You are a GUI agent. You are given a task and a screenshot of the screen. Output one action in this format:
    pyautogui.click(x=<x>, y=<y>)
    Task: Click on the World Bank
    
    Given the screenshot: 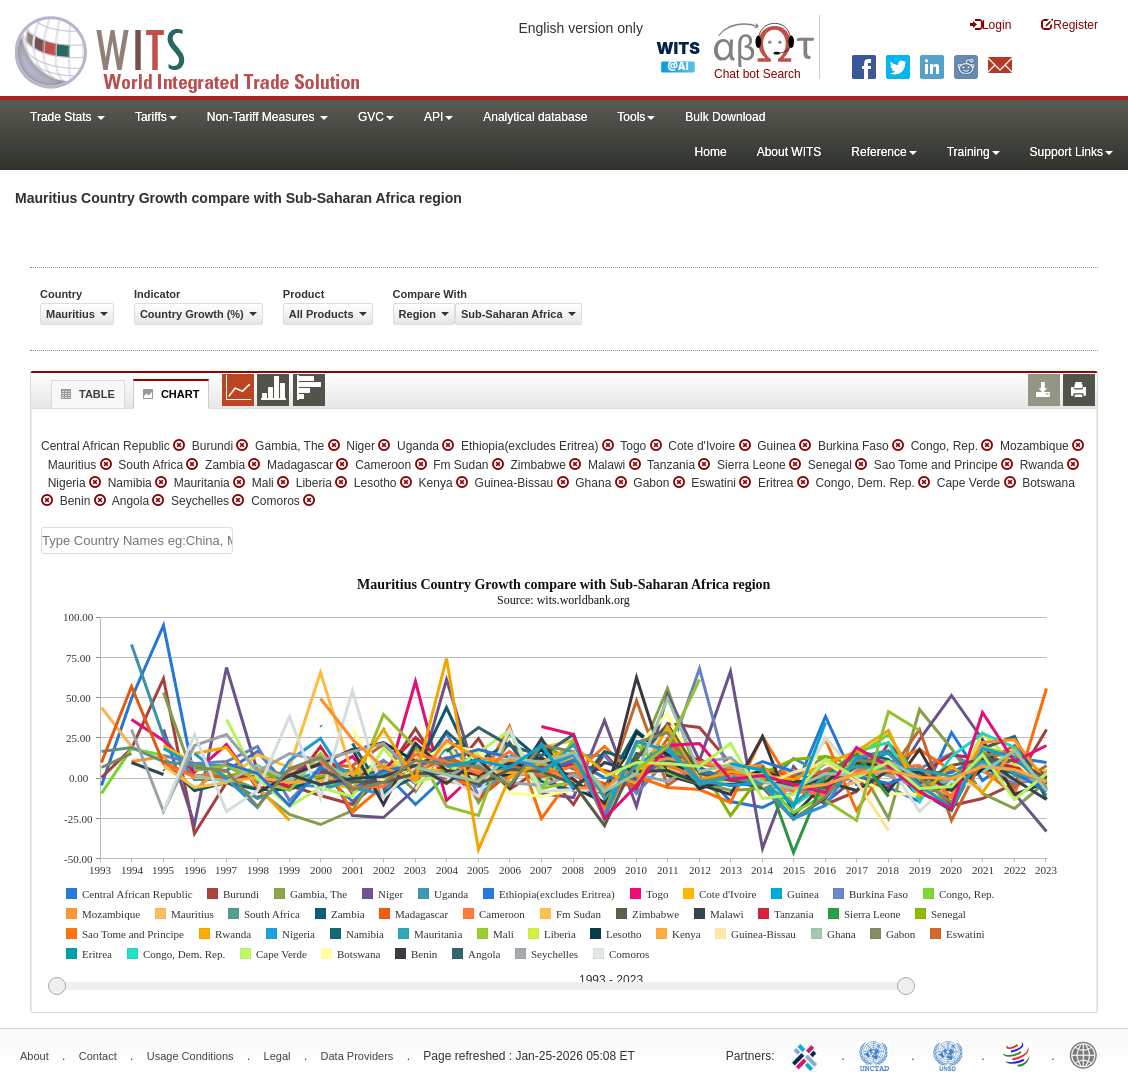 What is the action you would take?
    pyautogui.click(x=1088, y=1054)
    